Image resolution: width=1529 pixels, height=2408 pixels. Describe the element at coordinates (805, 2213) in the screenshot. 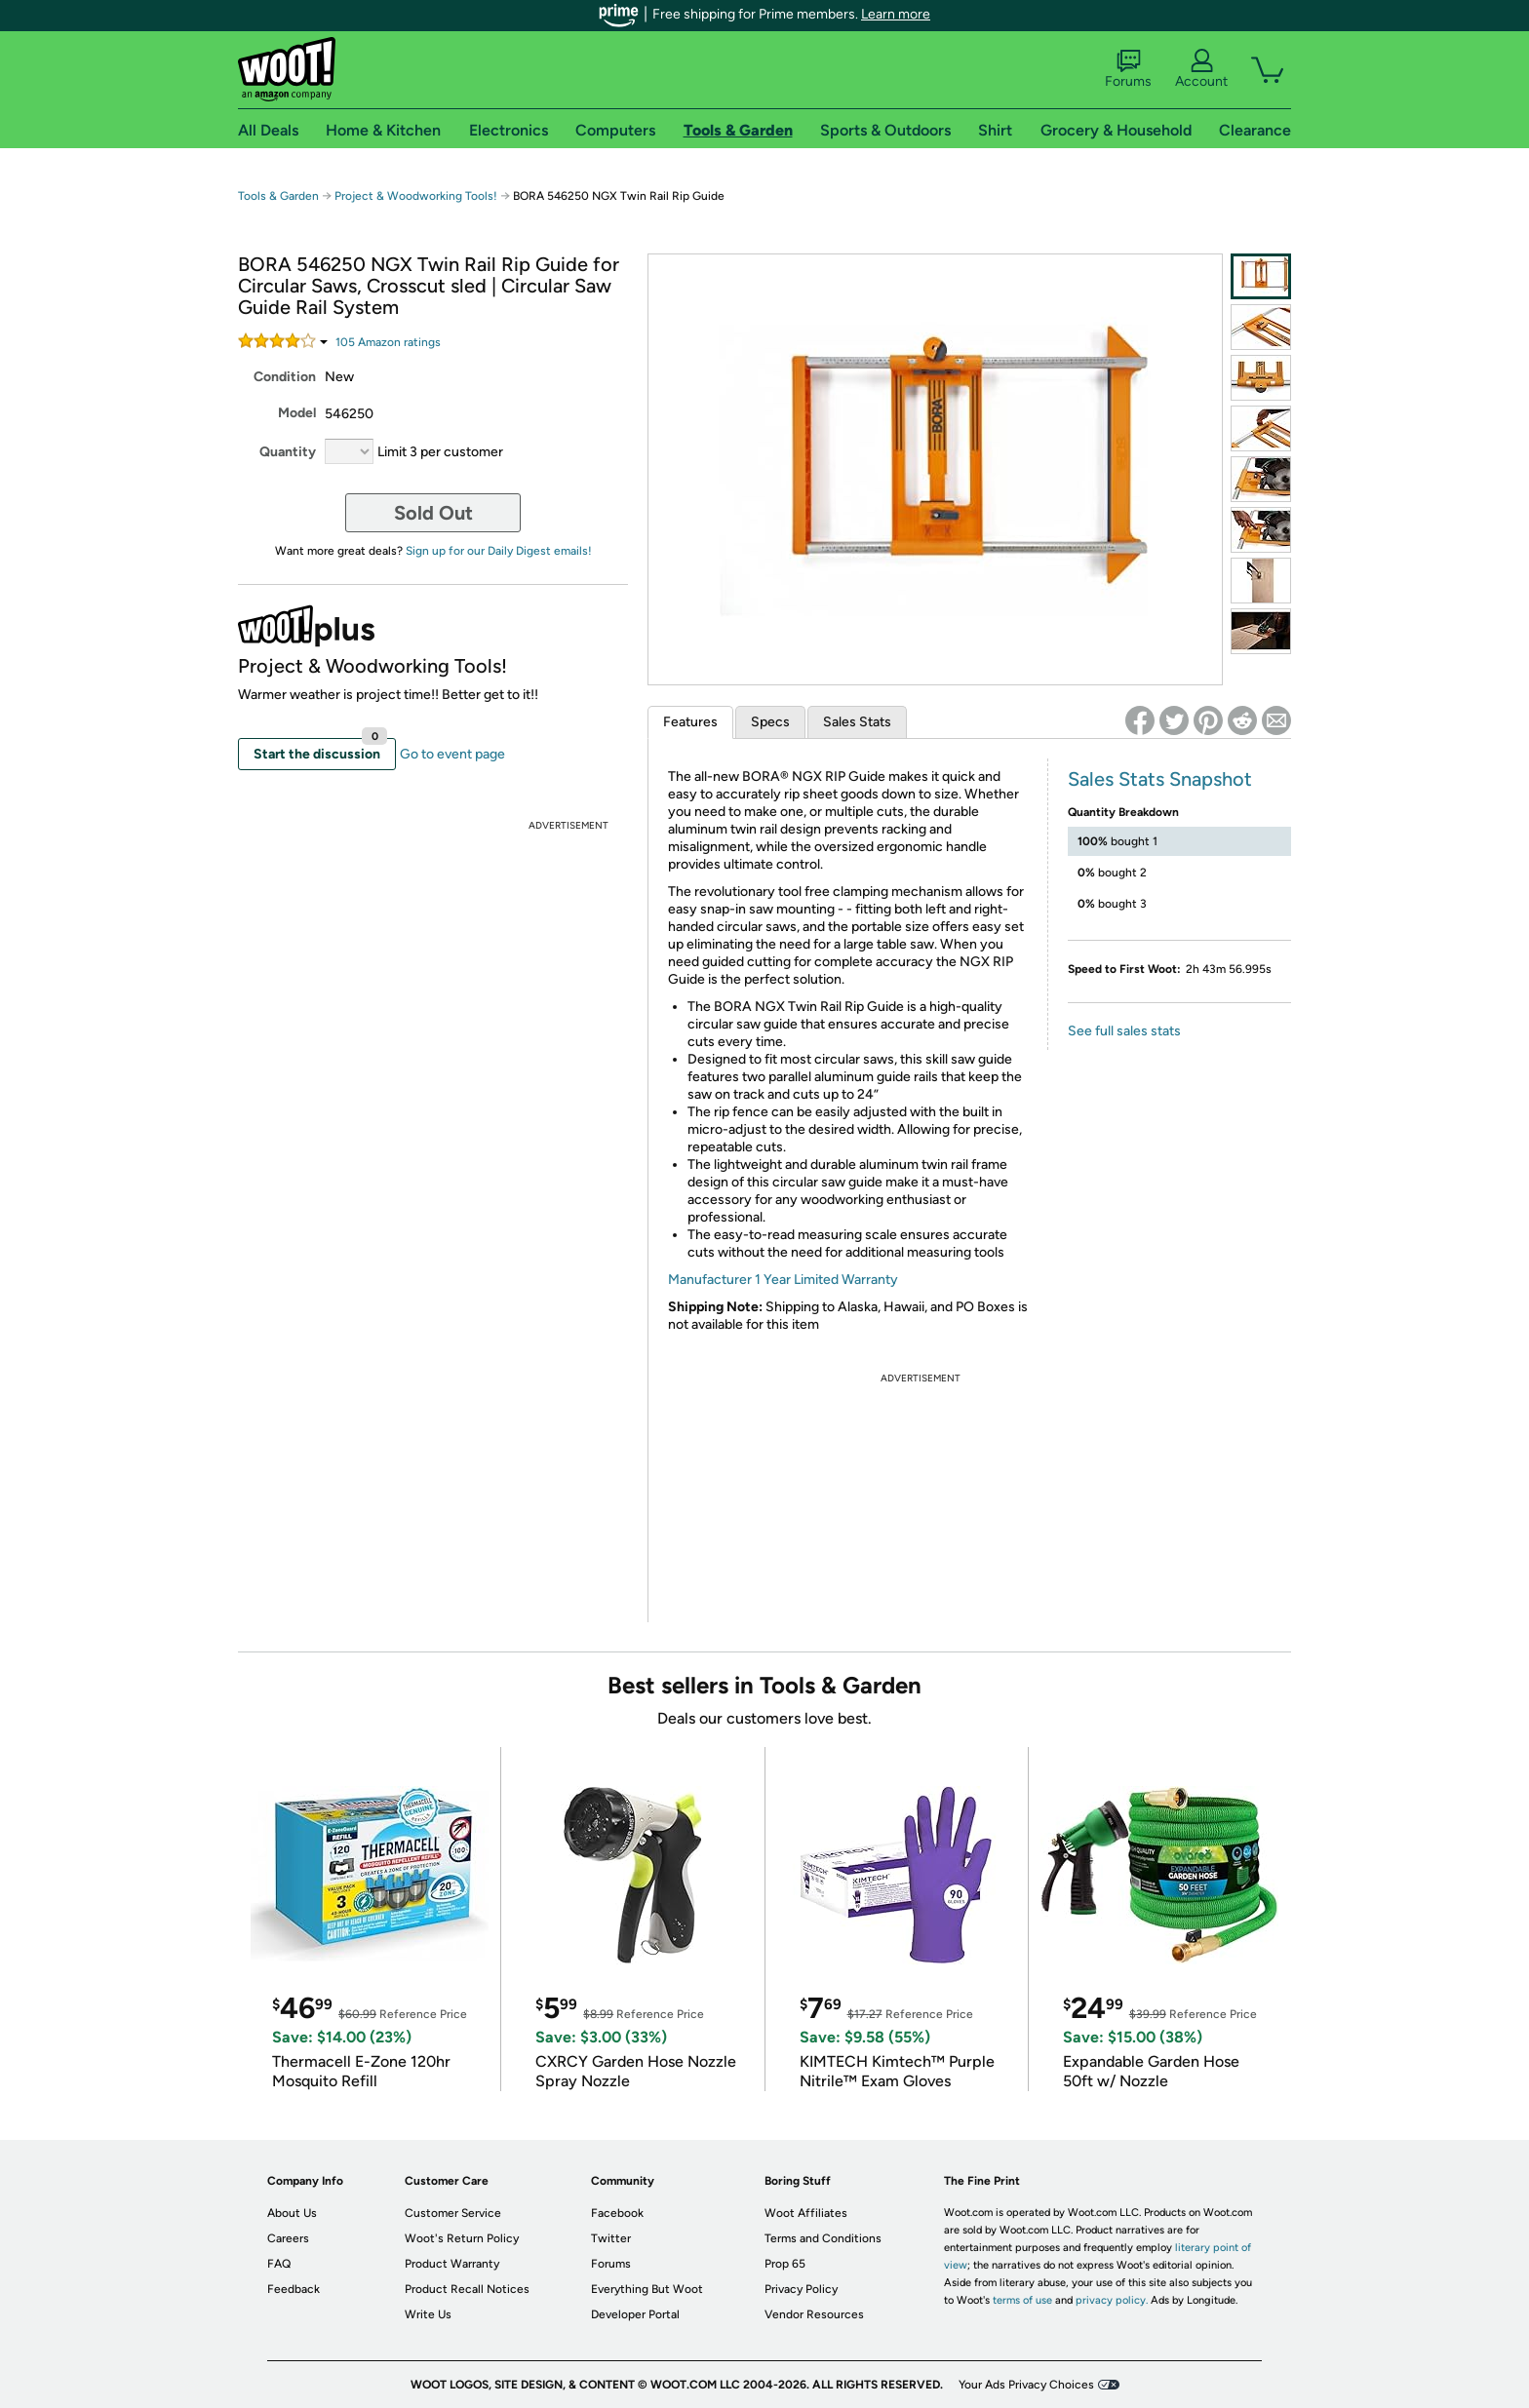

I see `Woot Affiliates` at that location.